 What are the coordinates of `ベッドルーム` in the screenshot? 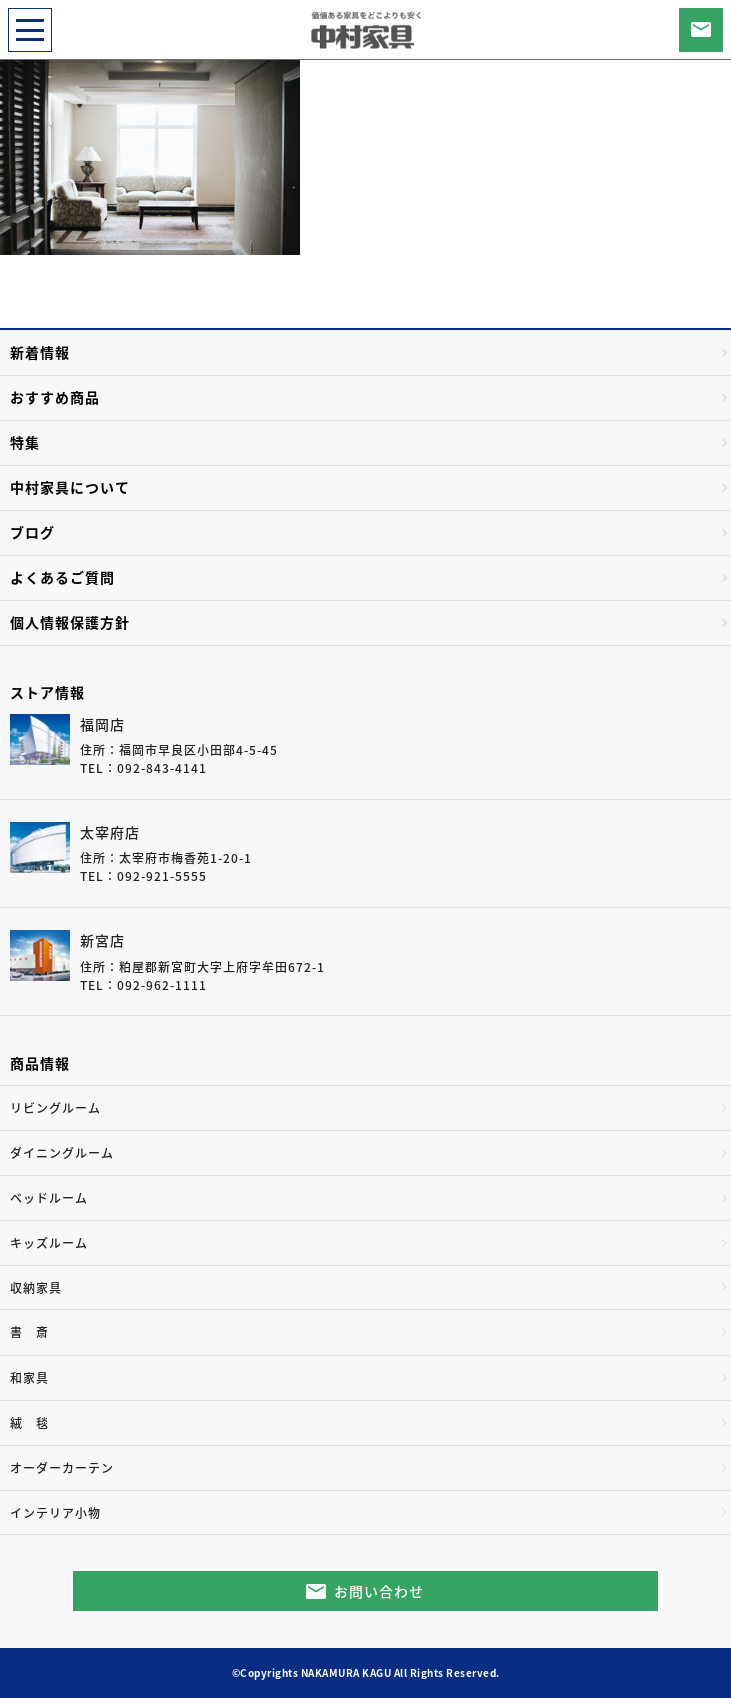 It's located at (49, 1198).